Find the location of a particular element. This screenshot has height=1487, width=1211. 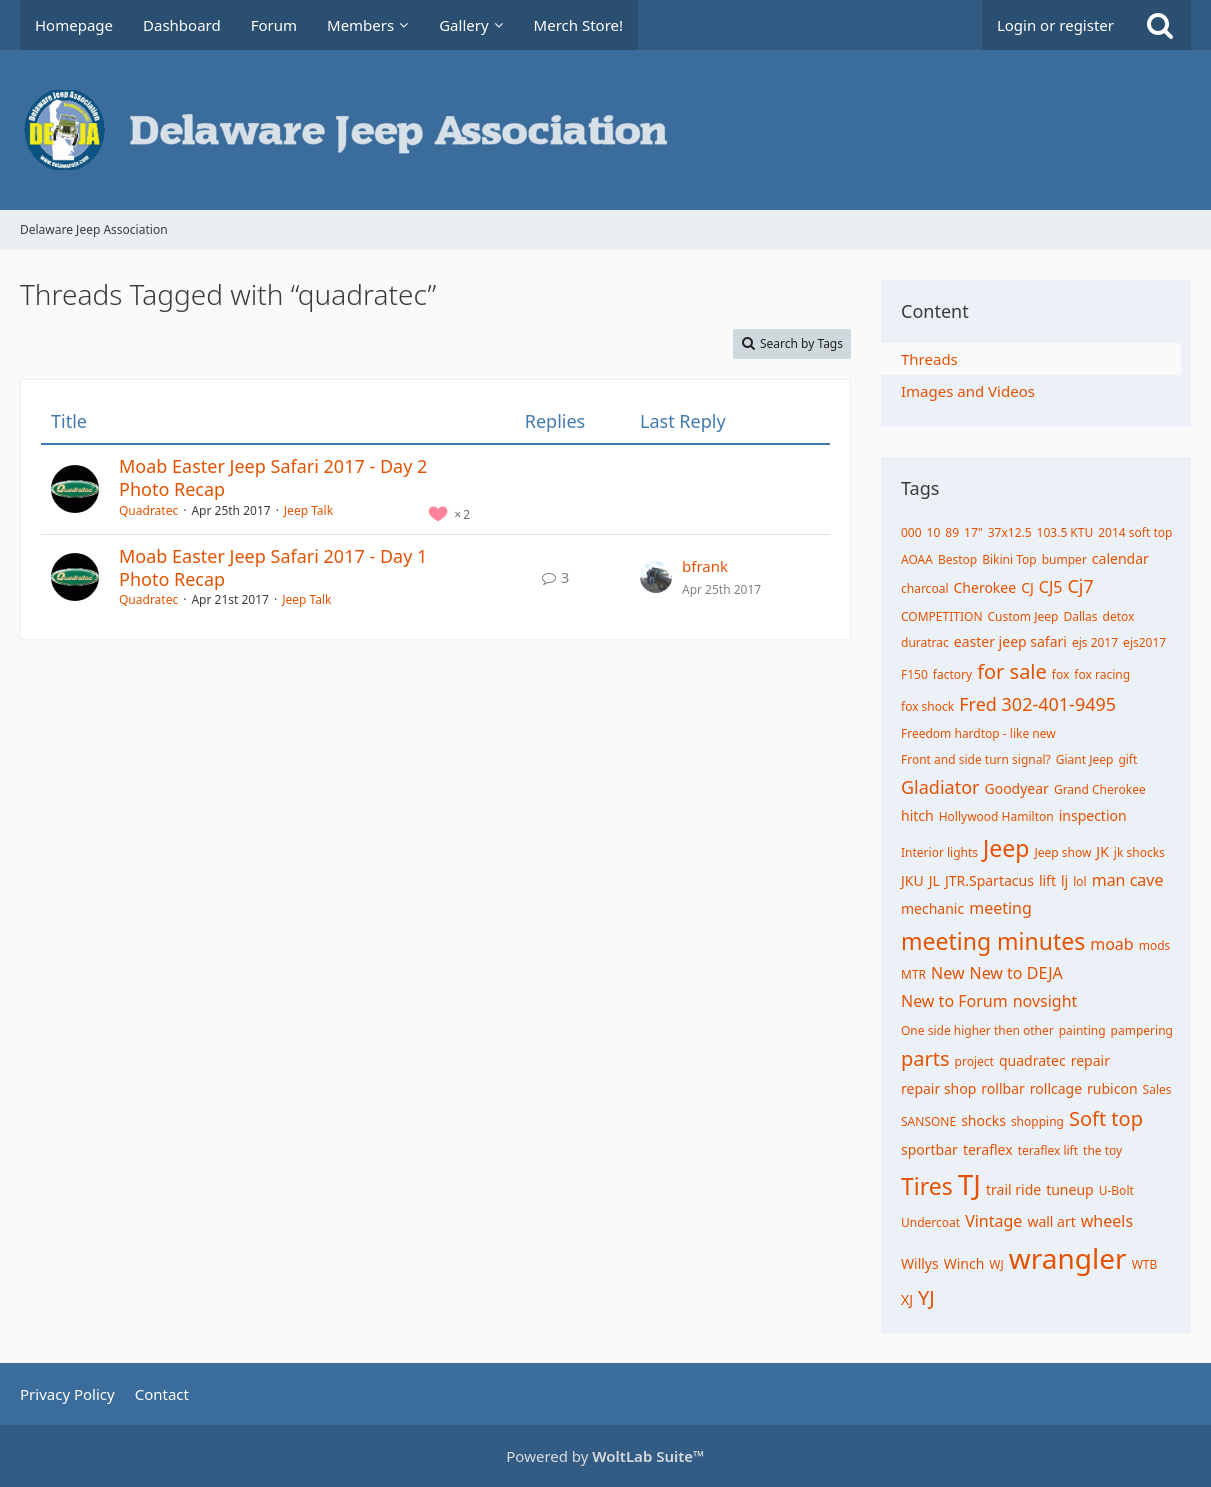

project is located at coordinates (974, 1061).